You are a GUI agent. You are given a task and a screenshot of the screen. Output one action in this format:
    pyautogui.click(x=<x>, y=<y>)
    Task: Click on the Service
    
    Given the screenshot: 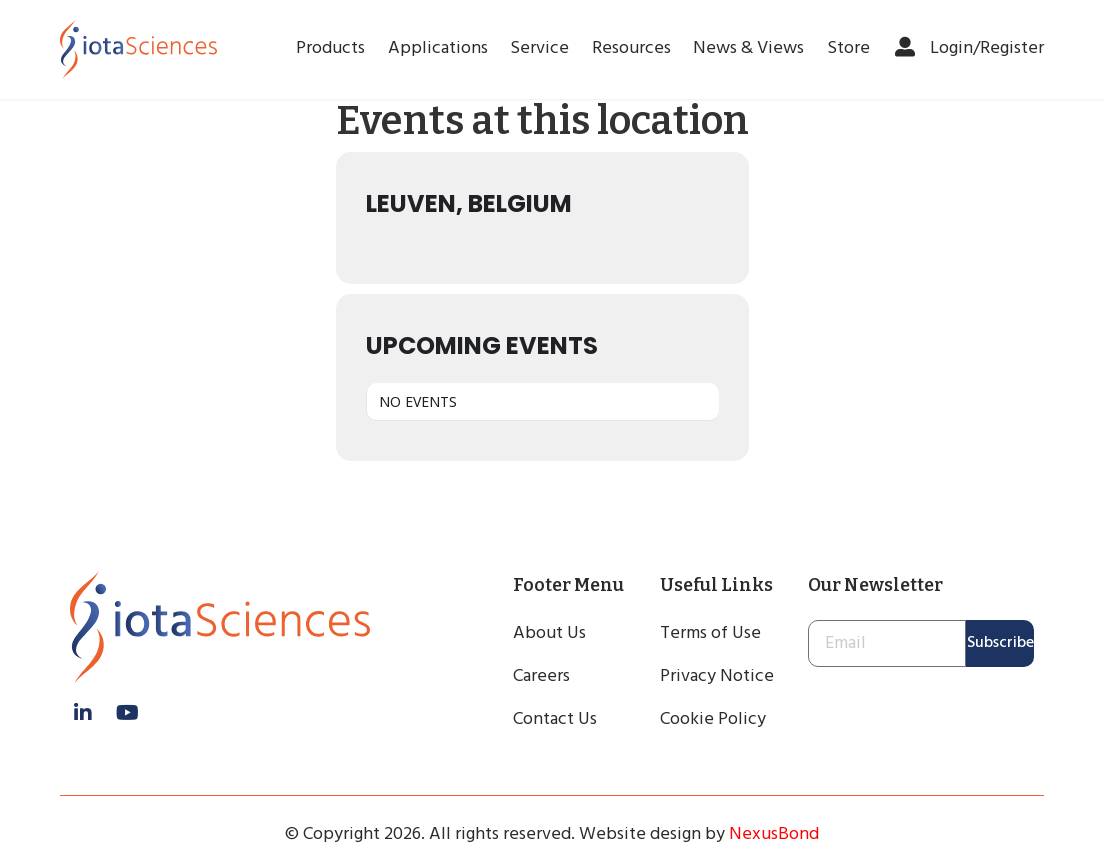 What is the action you would take?
    pyautogui.click(x=539, y=48)
    